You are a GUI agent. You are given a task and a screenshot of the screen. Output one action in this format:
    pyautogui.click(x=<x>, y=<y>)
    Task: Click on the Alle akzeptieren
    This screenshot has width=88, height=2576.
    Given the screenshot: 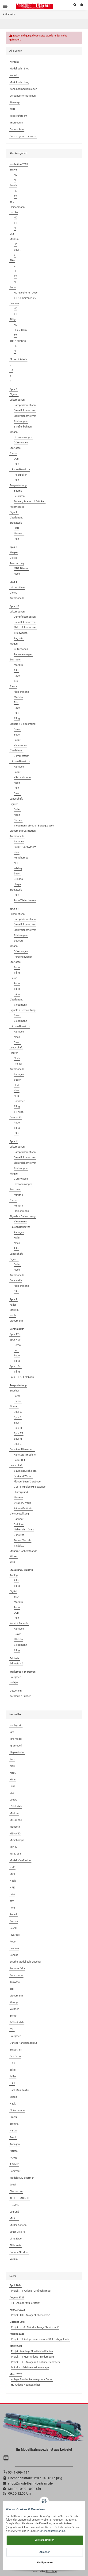 What is the action you would take?
    pyautogui.click(x=44, y=2539)
    